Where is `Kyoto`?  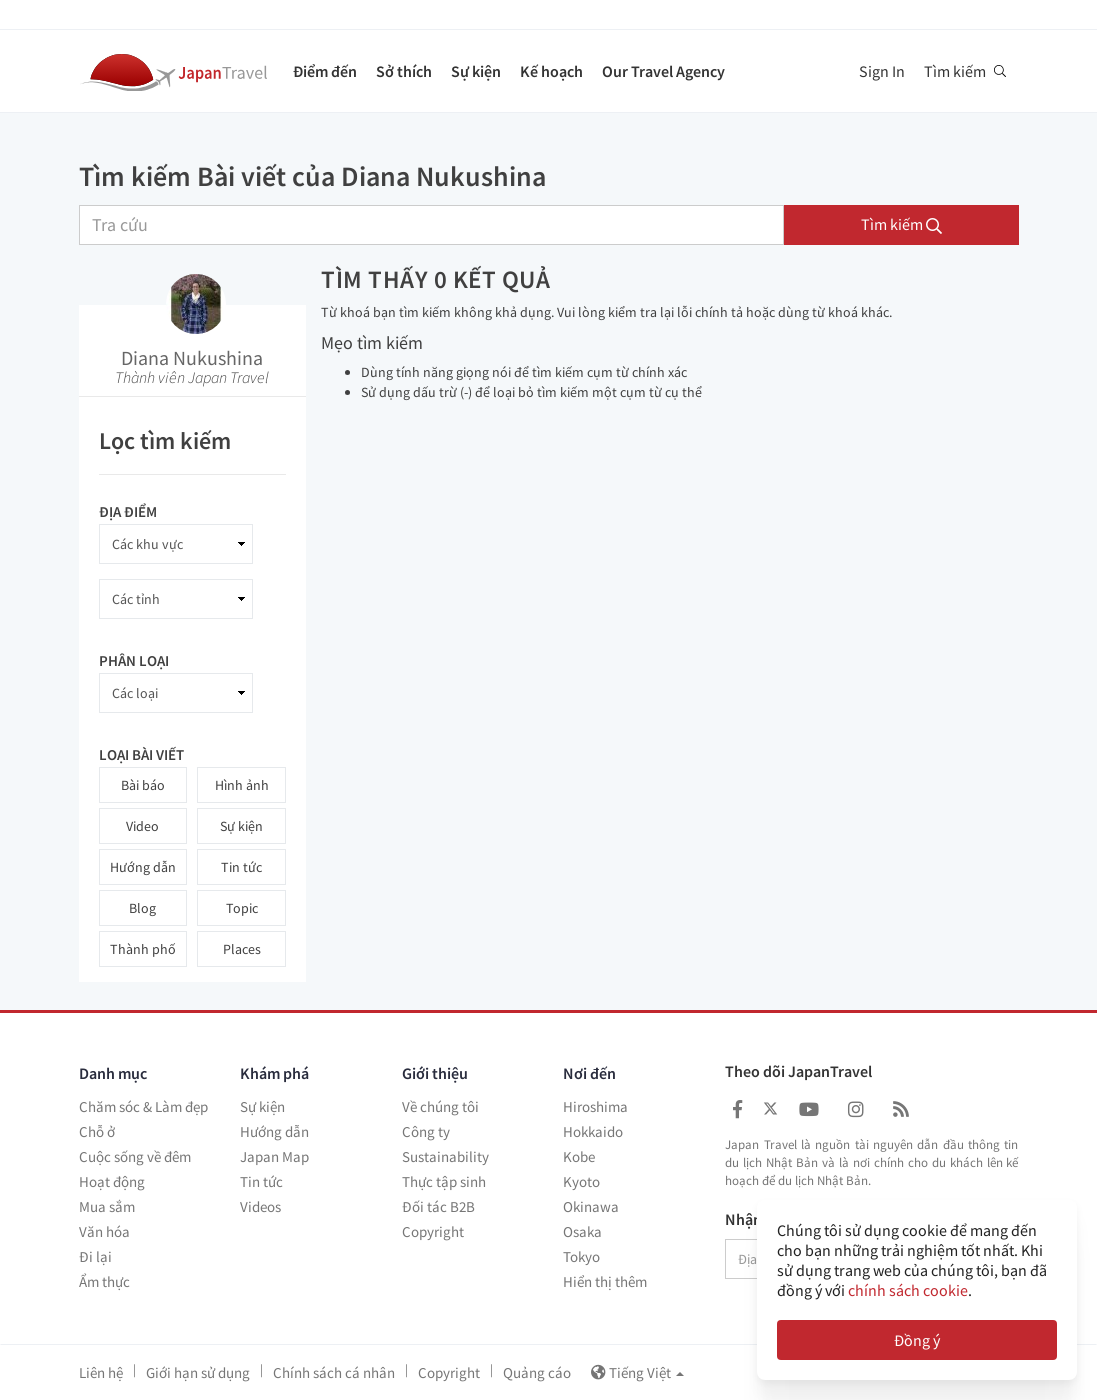
Kyoto is located at coordinates (581, 1181).